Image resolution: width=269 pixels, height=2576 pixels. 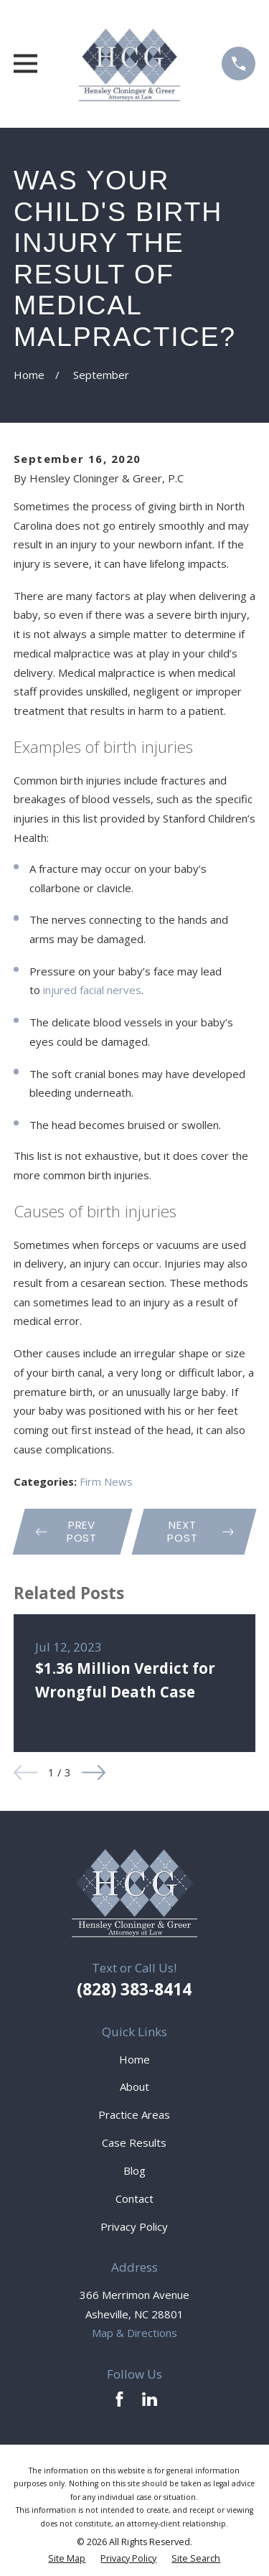 What do you see at coordinates (134, 2226) in the screenshot?
I see `Privacy Policy` at bounding box center [134, 2226].